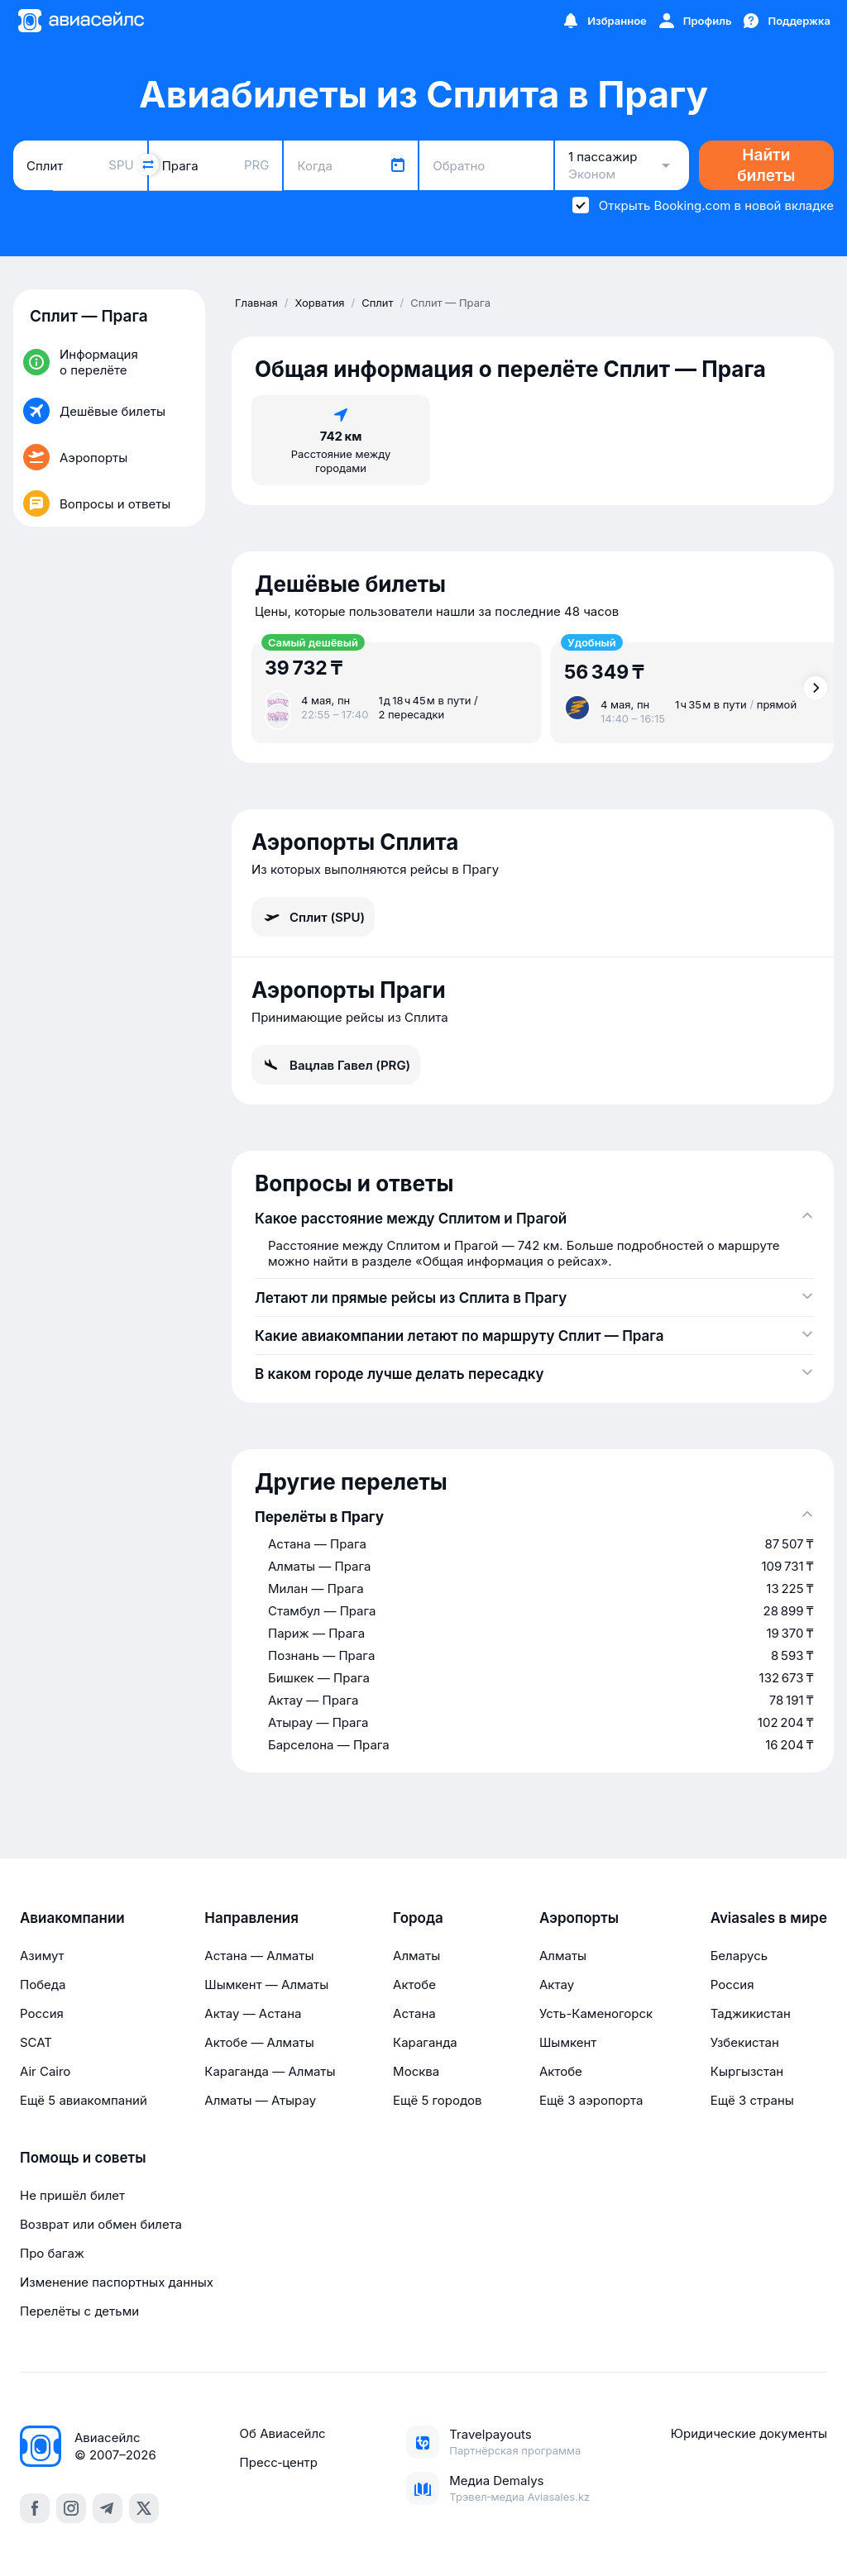 The image size is (847, 2576). I want to click on [Избранное], so click(604, 21).